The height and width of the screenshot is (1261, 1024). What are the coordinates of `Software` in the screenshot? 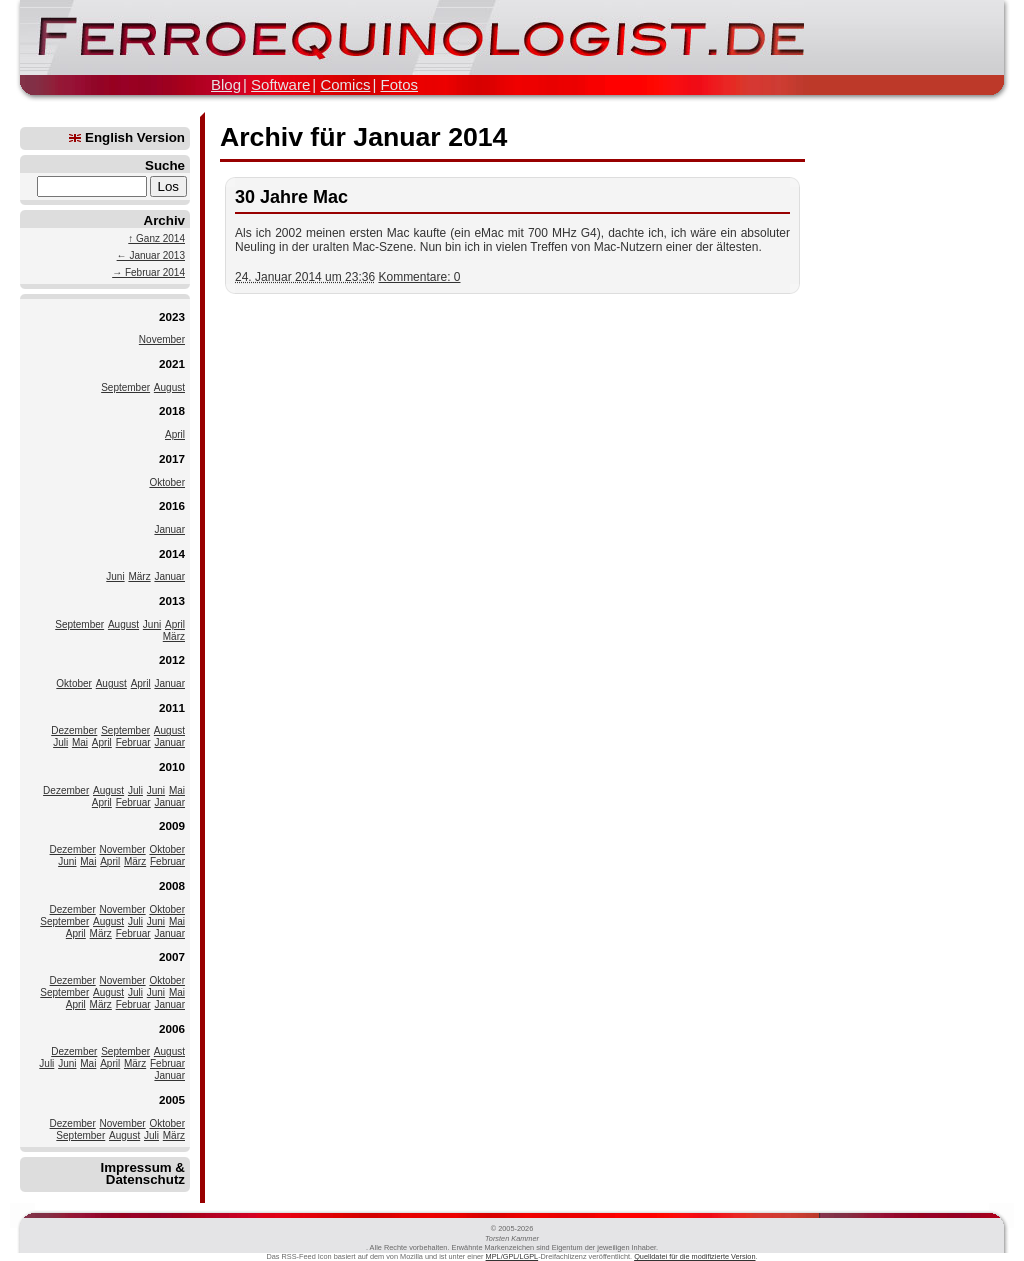 It's located at (280, 84).